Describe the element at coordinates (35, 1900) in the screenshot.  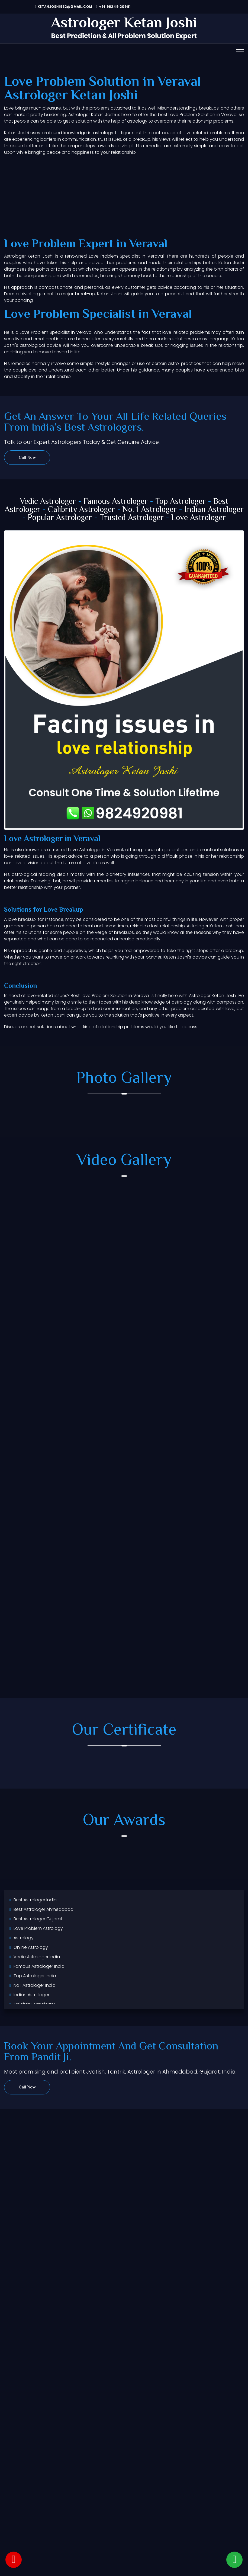
I see `Best Astrologer India` at that location.